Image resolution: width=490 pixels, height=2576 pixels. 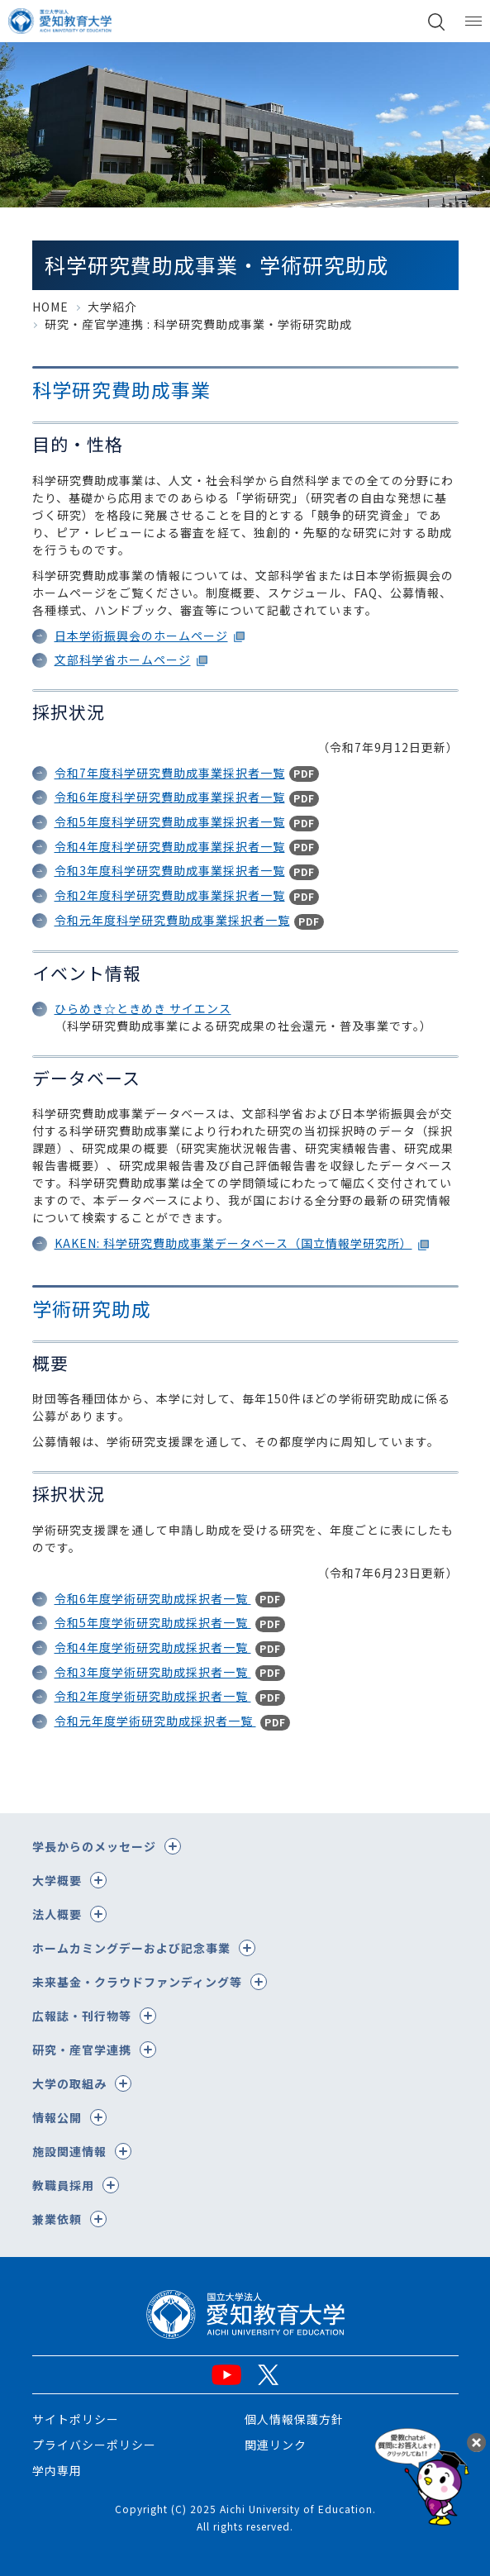 What do you see at coordinates (94, 2444) in the screenshot?
I see `プライバシーポリシー` at bounding box center [94, 2444].